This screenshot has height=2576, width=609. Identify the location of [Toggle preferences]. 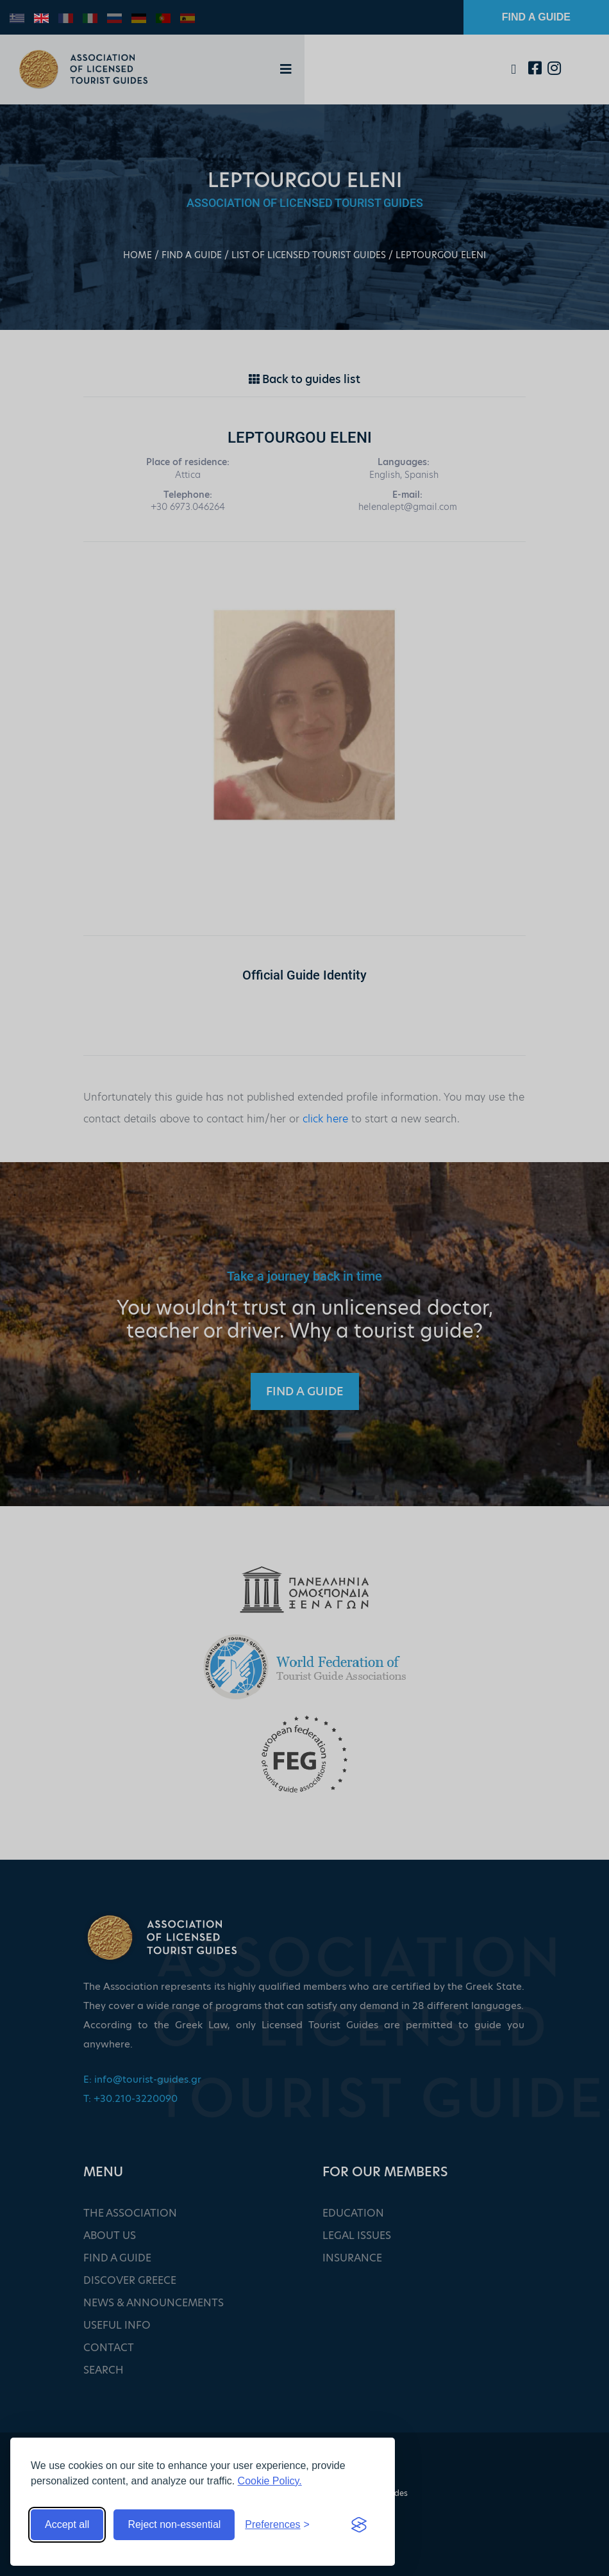
(277, 2524).